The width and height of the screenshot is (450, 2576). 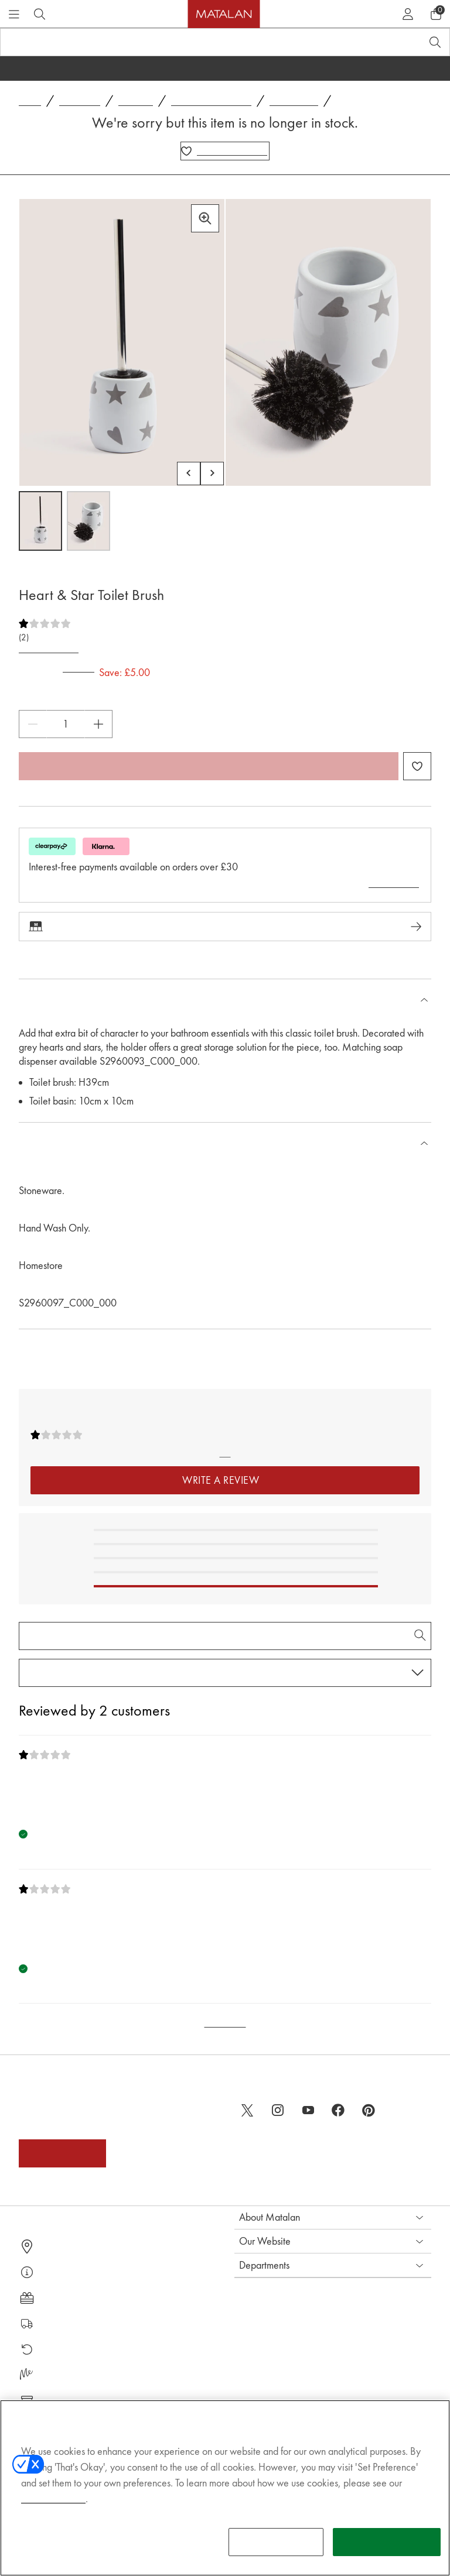 I want to click on Toilet Brushes, so click(x=294, y=101).